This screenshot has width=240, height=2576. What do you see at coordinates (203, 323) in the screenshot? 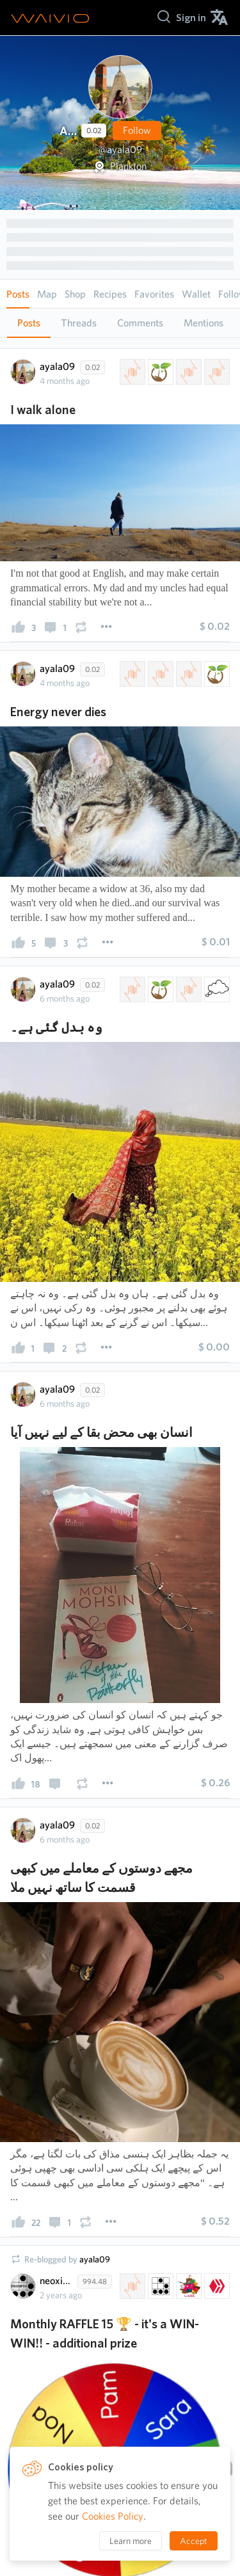
I see `Mentions` at bounding box center [203, 323].